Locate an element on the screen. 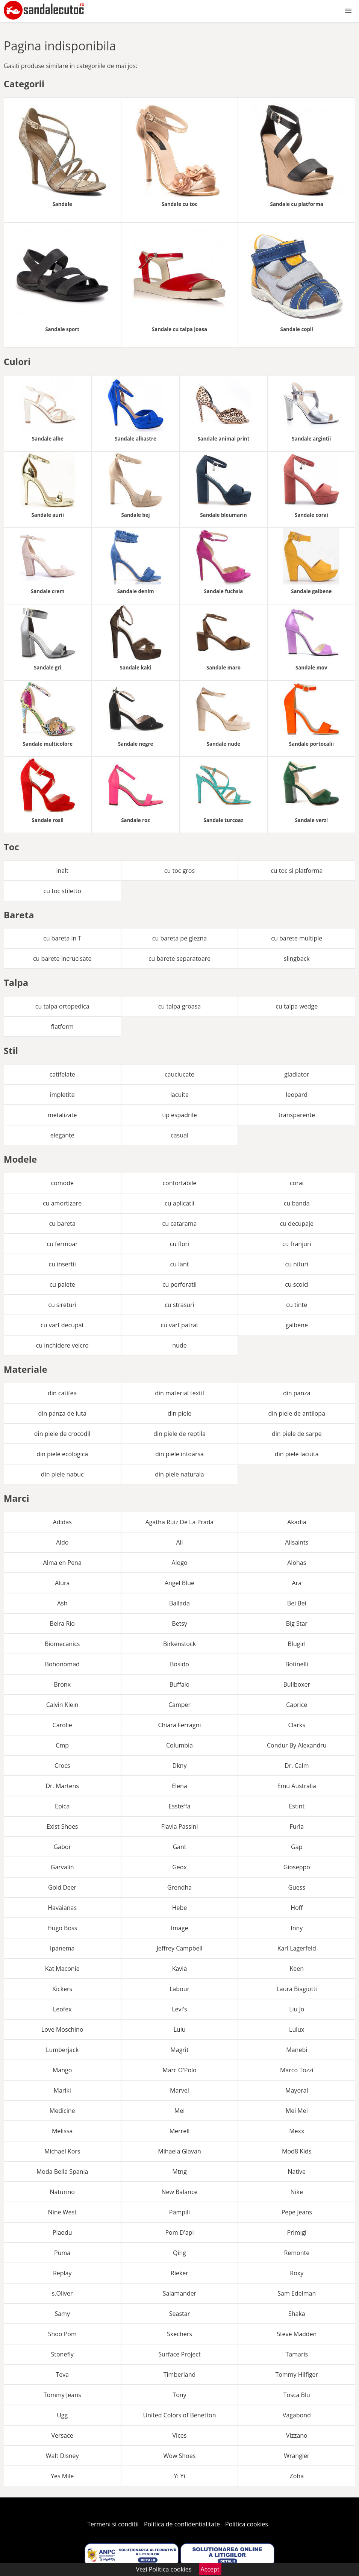 The image size is (359, 2576). Dr. Martens is located at coordinates (62, 1786).